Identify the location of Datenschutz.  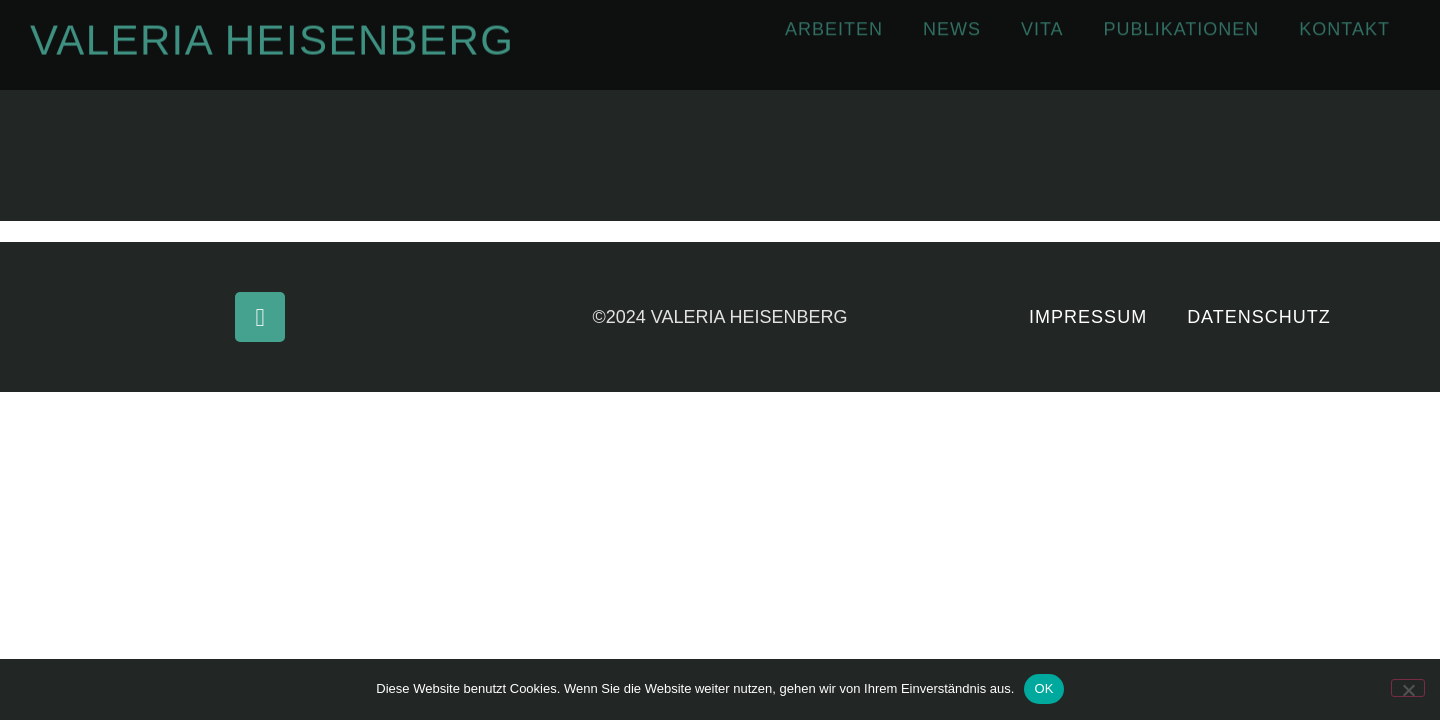
(1259, 317).